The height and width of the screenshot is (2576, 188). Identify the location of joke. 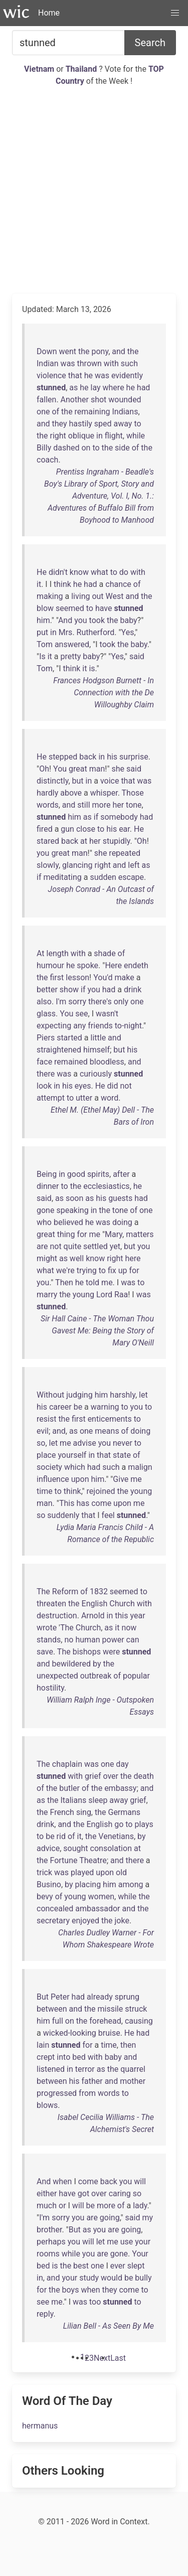
(122, 1920).